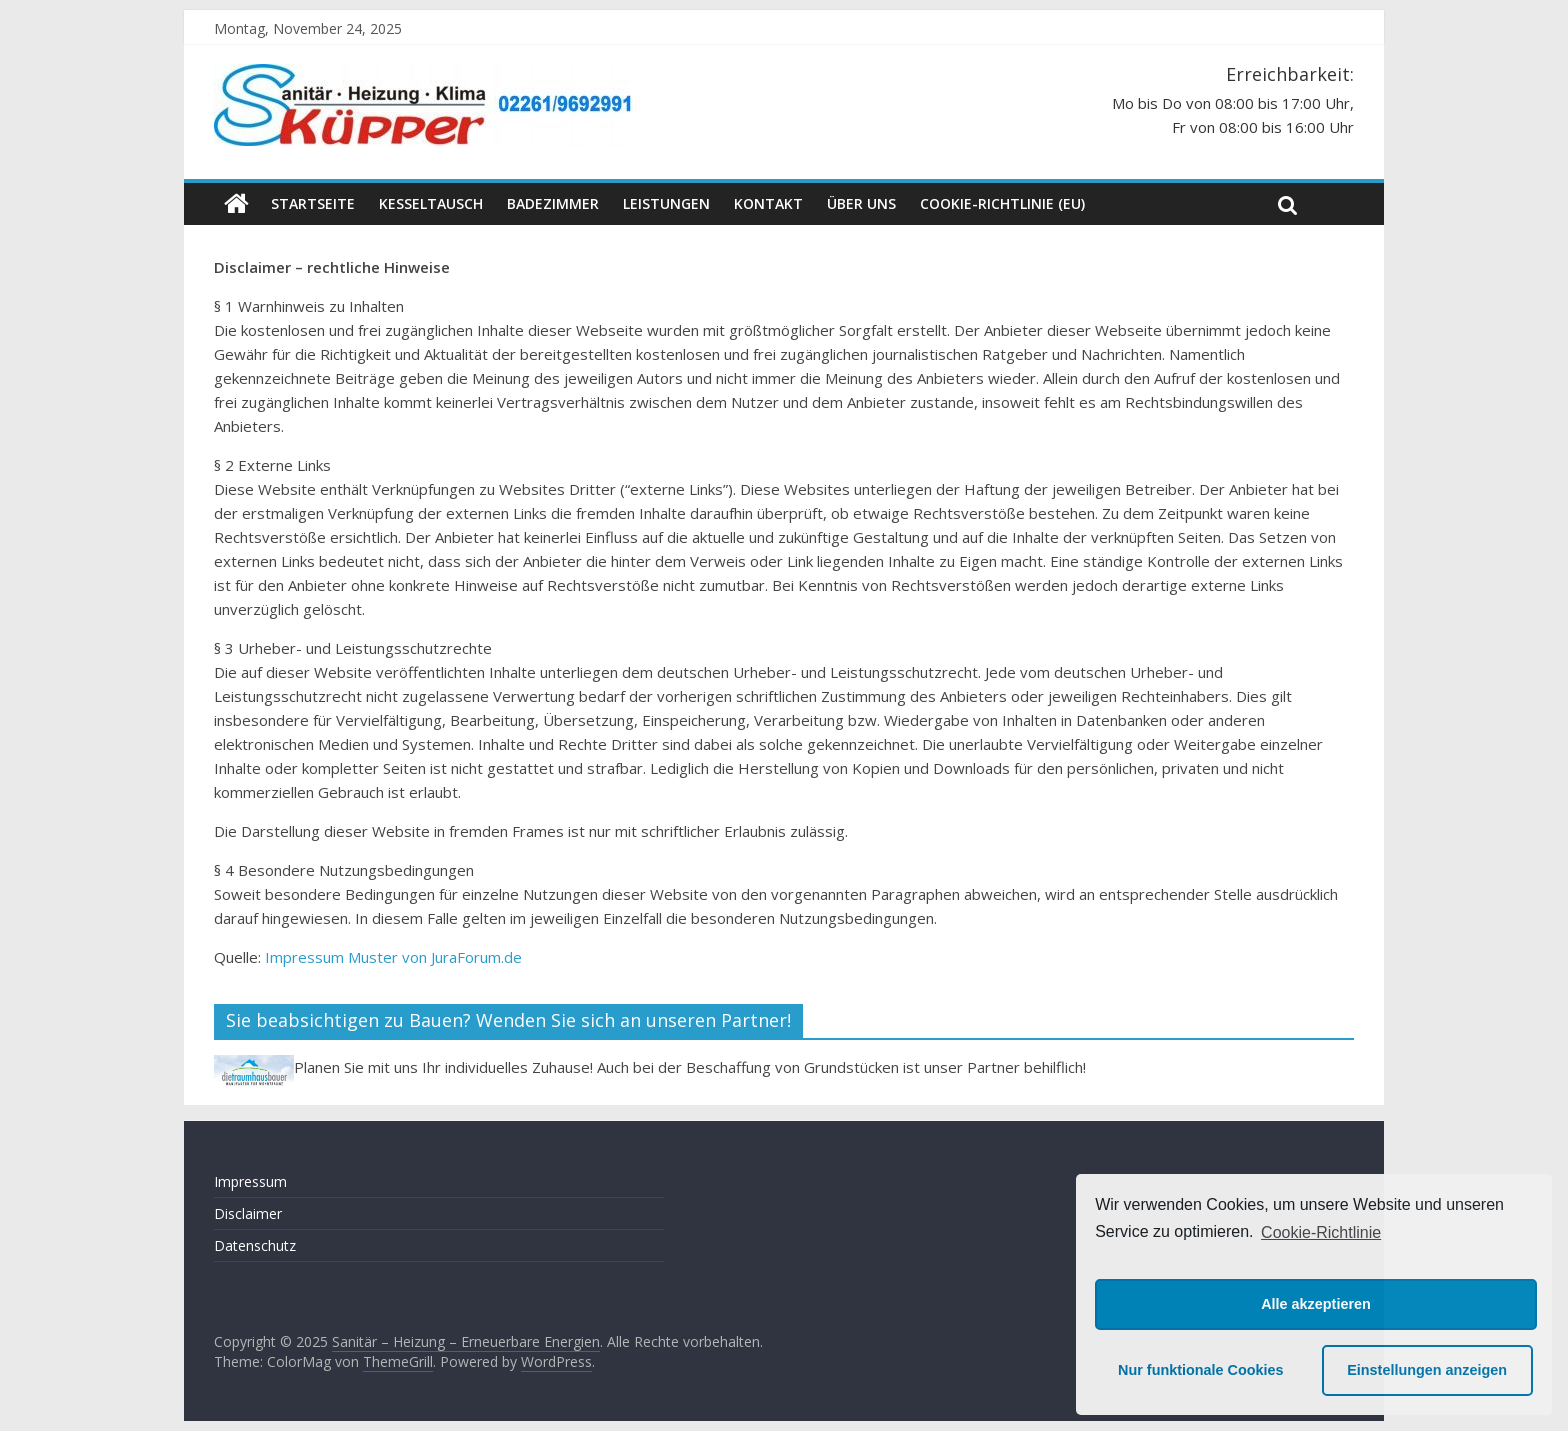 Image resolution: width=1568 pixels, height=1431 pixels. Describe the element at coordinates (1321, 1232) in the screenshot. I see `Cookie-Richtlinie` at that location.